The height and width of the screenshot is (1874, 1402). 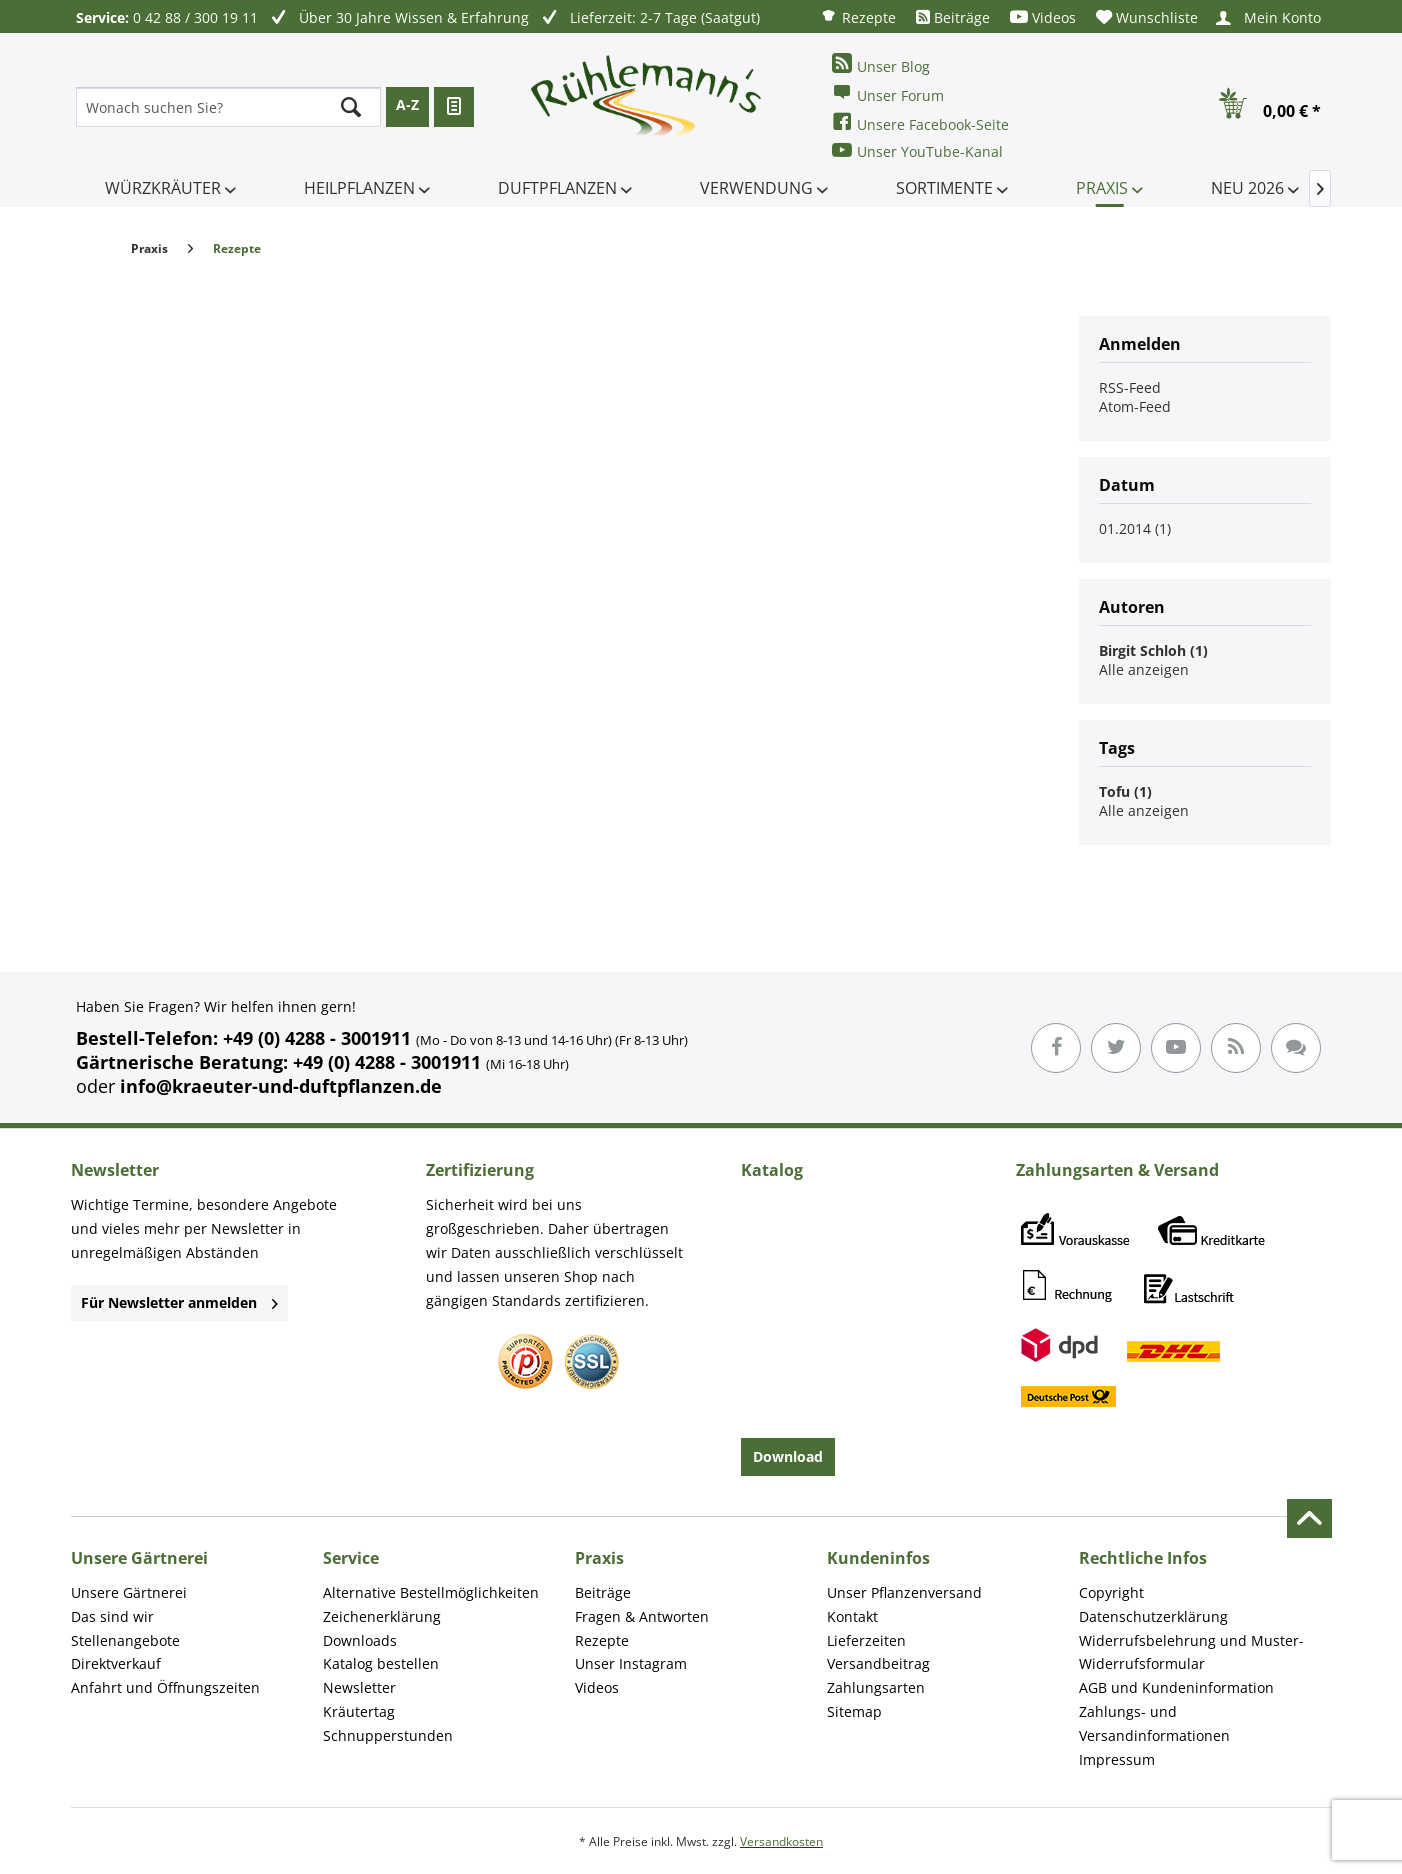 What do you see at coordinates (1111, 1592) in the screenshot?
I see `Copyright` at bounding box center [1111, 1592].